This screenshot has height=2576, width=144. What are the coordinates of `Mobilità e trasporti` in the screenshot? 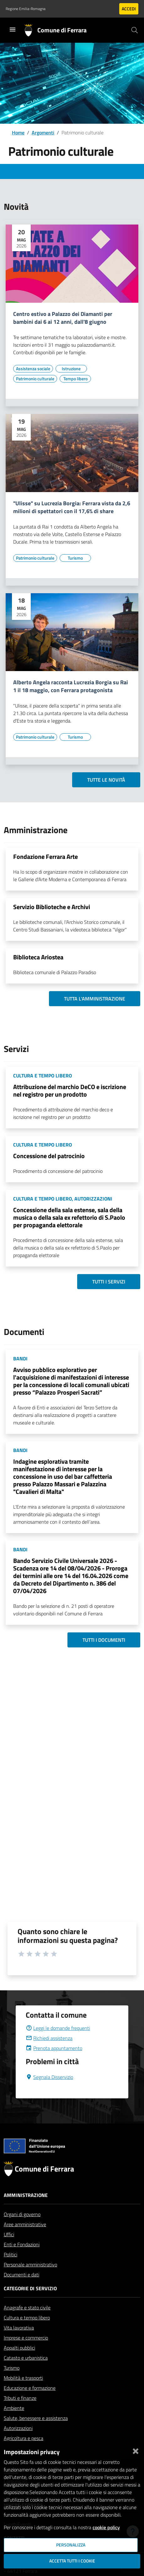 It's located at (23, 2393).